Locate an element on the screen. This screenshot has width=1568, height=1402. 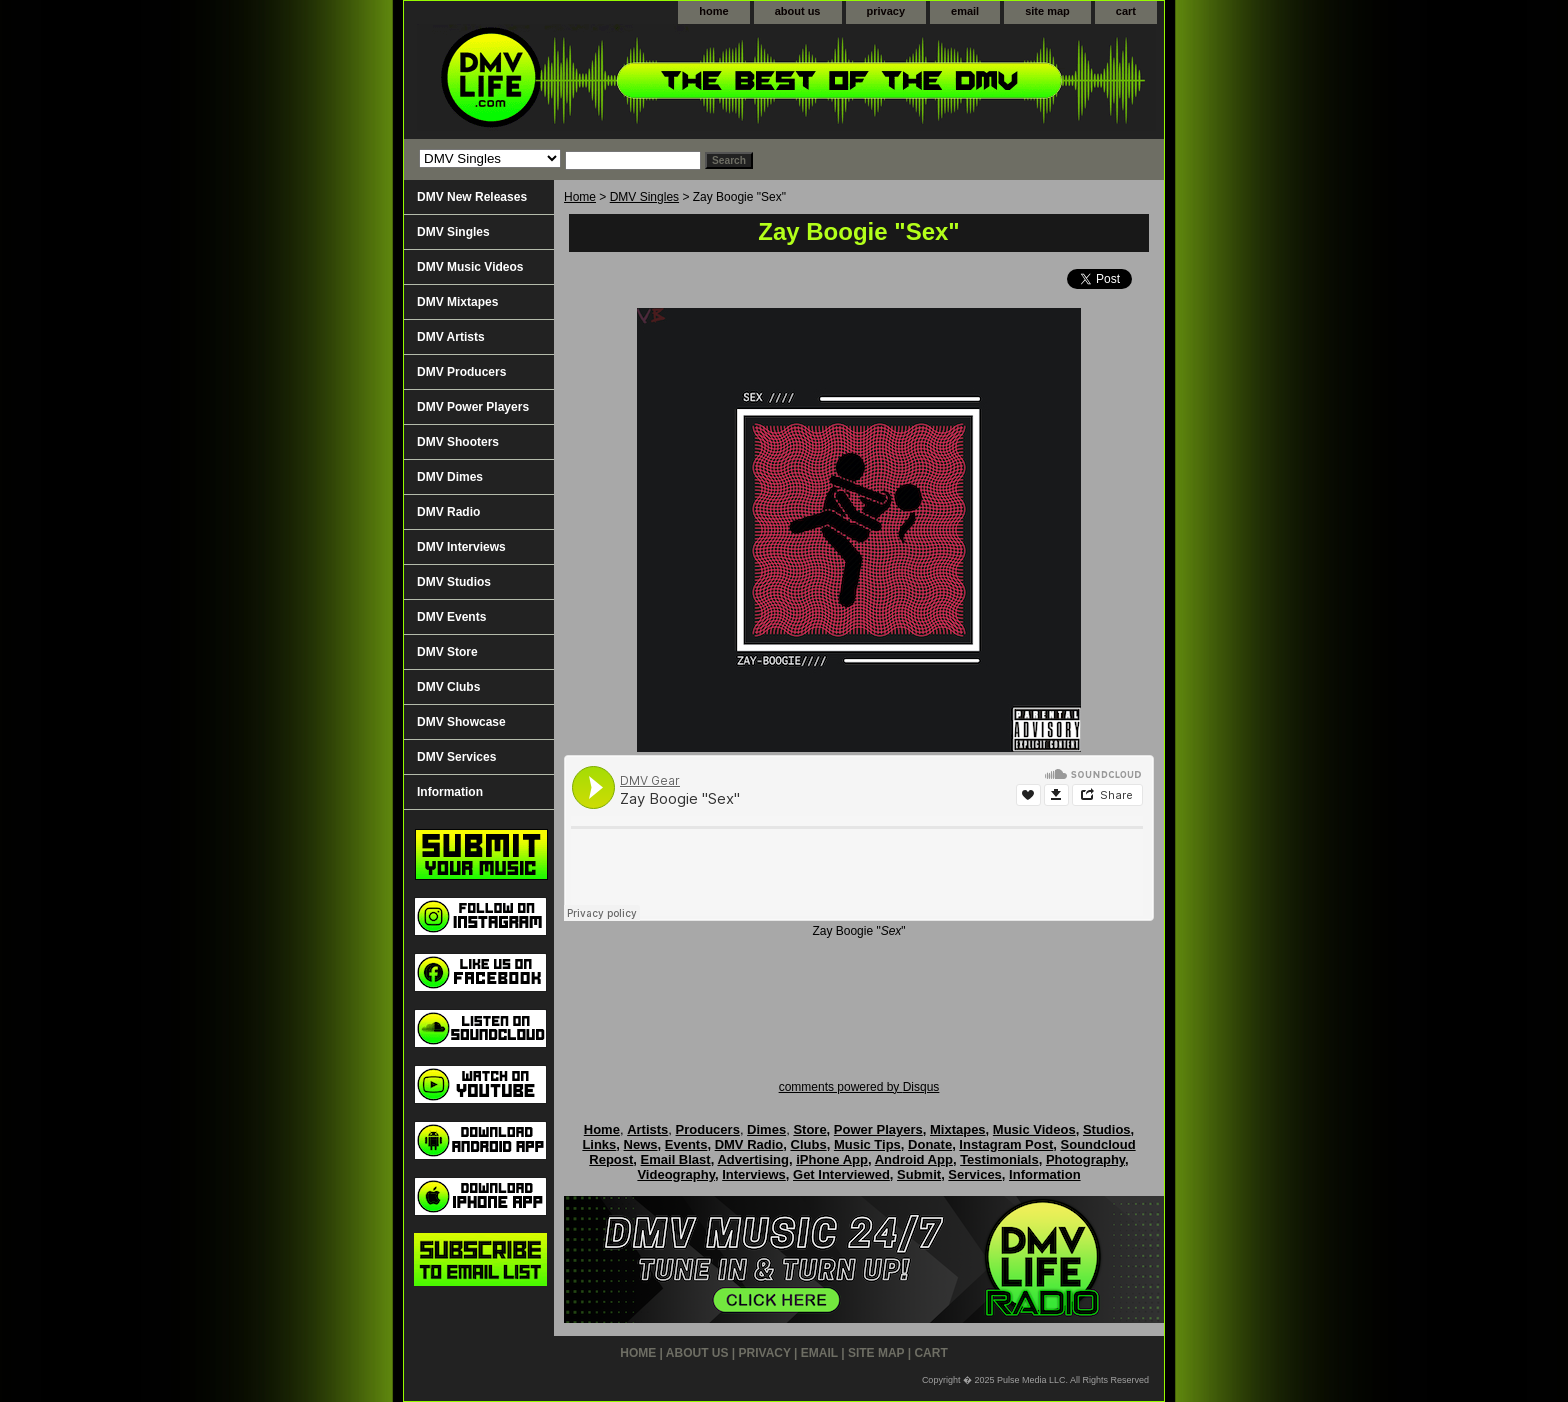
Studios is located at coordinates (1107, 1129).